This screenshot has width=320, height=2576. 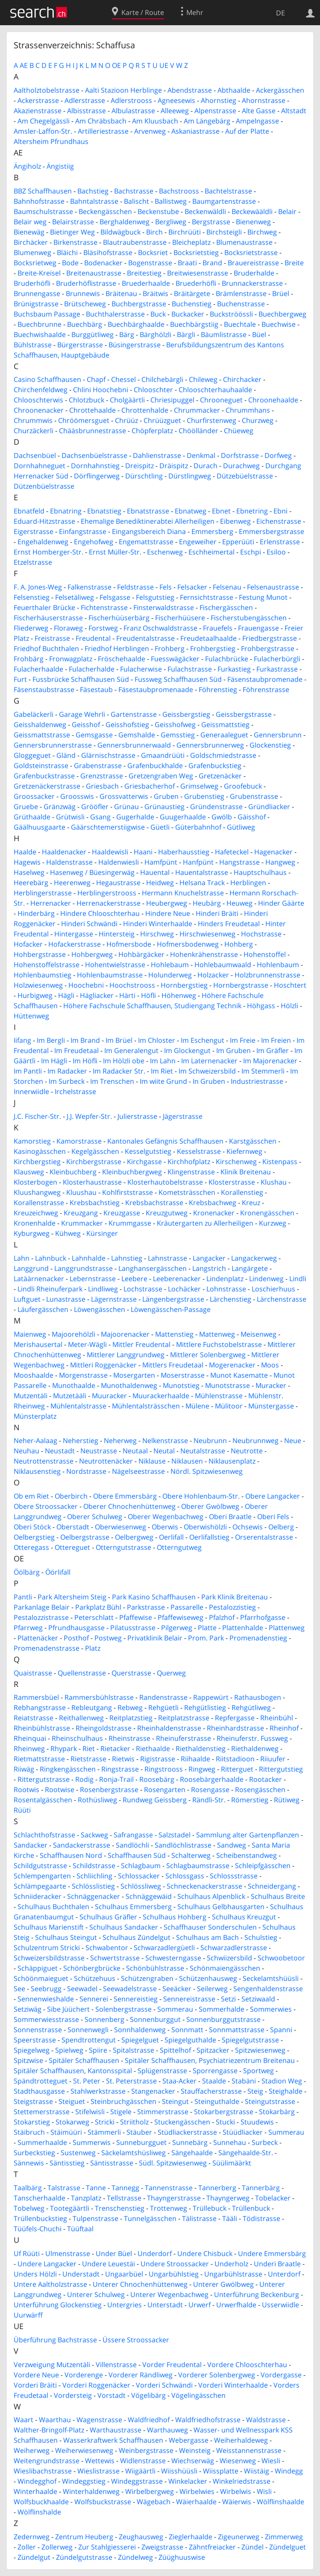 I want to click on Lahnstrasse, so click(x=167, y=1258).